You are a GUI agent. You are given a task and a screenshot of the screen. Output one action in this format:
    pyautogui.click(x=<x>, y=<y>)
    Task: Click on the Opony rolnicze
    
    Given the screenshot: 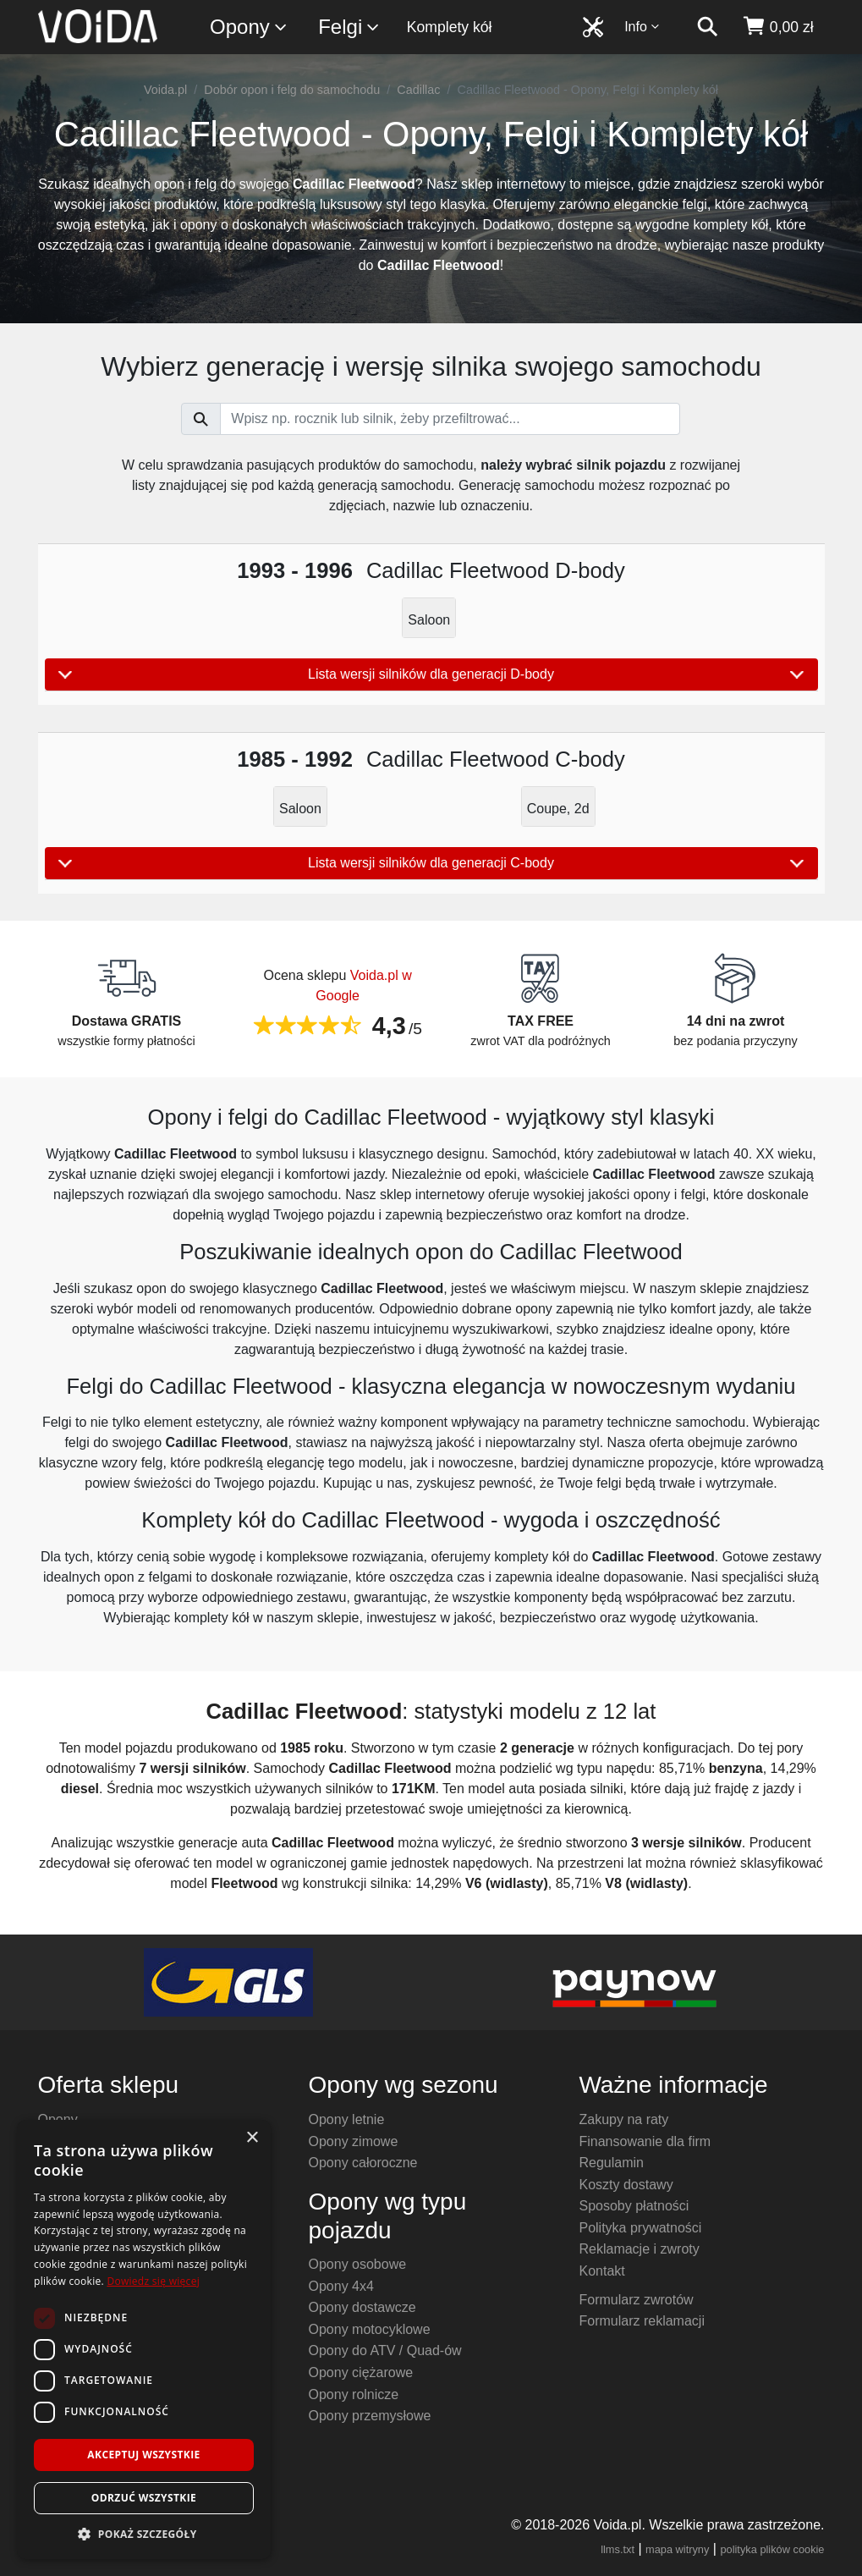 What is the action you would take?
    pyautogui.click(x=353, y=2394)
    